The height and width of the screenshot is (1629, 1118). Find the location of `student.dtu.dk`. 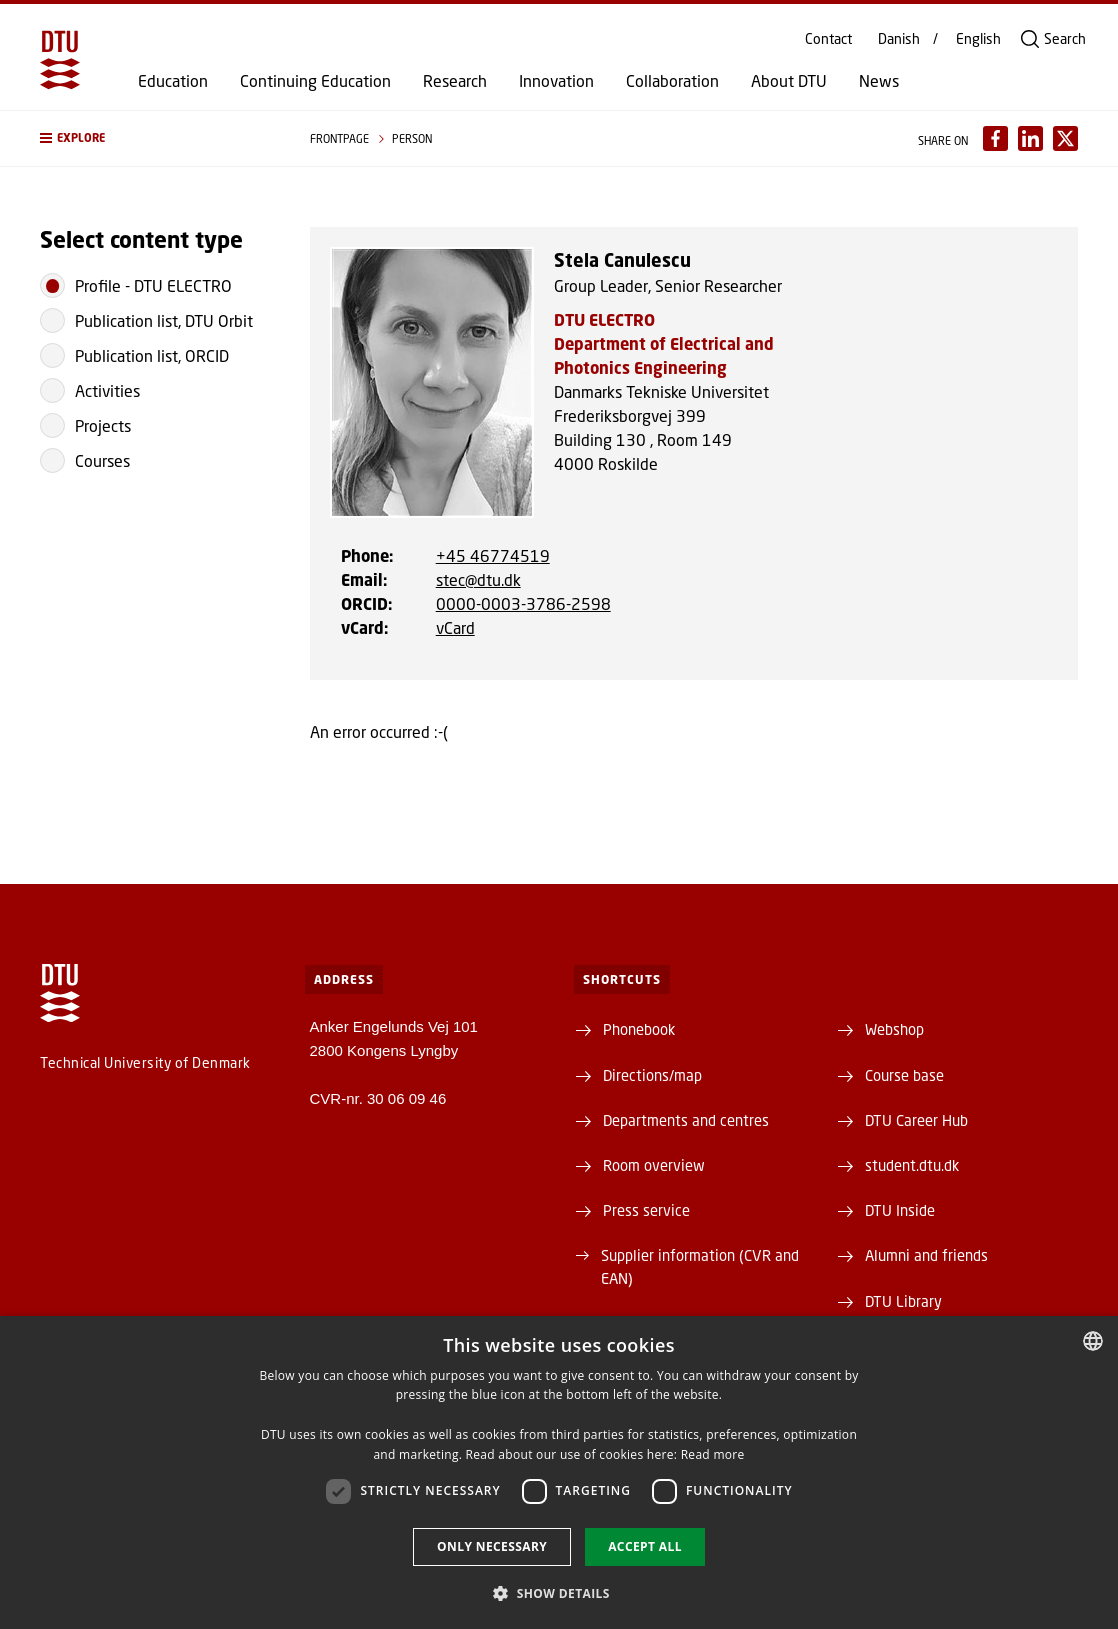

student.dtu.dk is located at coordinates (912, 1165).